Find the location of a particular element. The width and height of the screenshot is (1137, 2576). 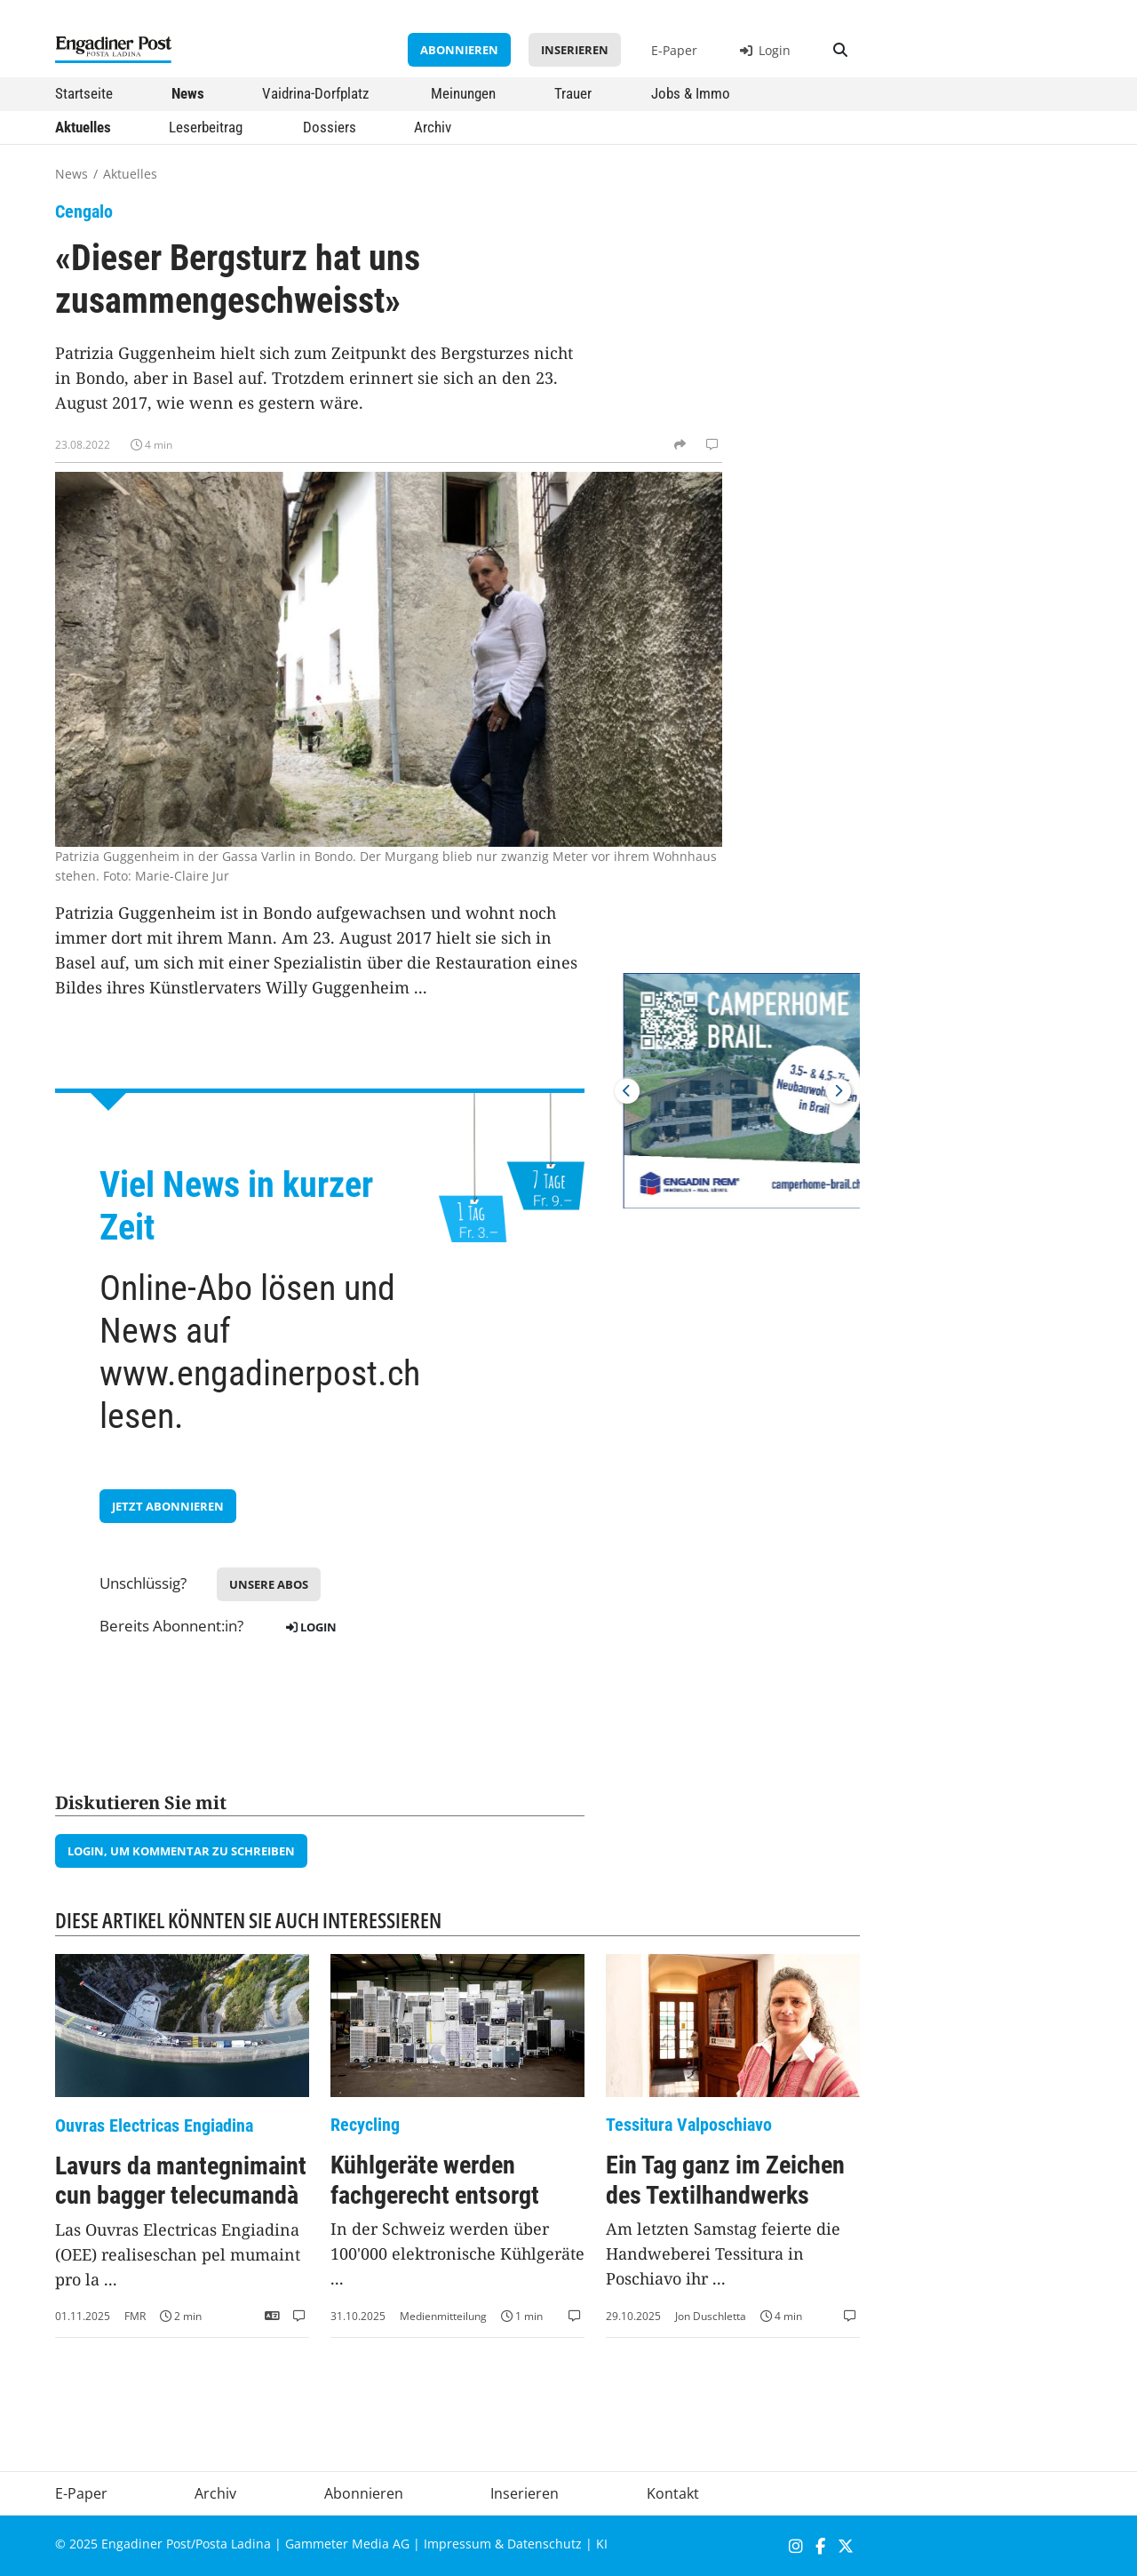

Aktuelles is located at coordinates (83, 127).